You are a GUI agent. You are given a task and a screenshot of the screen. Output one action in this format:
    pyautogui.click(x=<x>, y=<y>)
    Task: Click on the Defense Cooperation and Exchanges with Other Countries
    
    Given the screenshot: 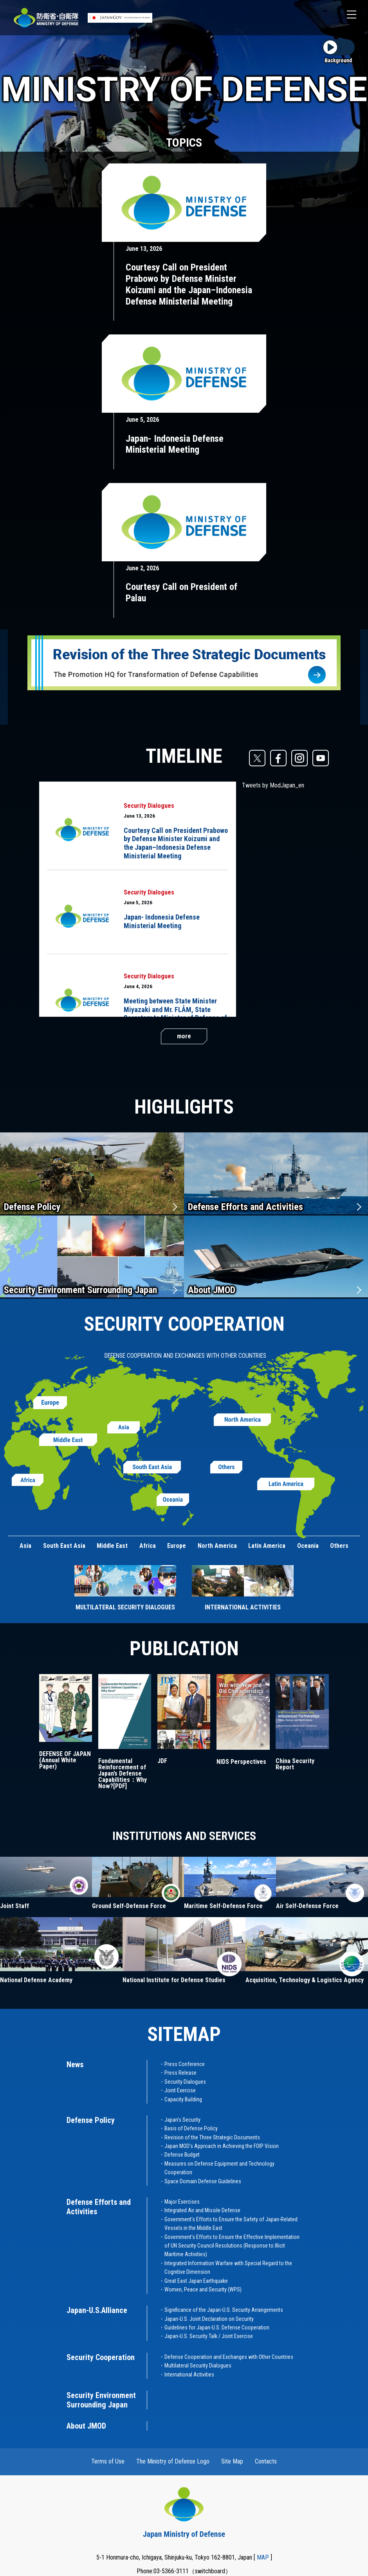 What is the action you would take?
    pyautogui.click(x=228, y=2357)
    